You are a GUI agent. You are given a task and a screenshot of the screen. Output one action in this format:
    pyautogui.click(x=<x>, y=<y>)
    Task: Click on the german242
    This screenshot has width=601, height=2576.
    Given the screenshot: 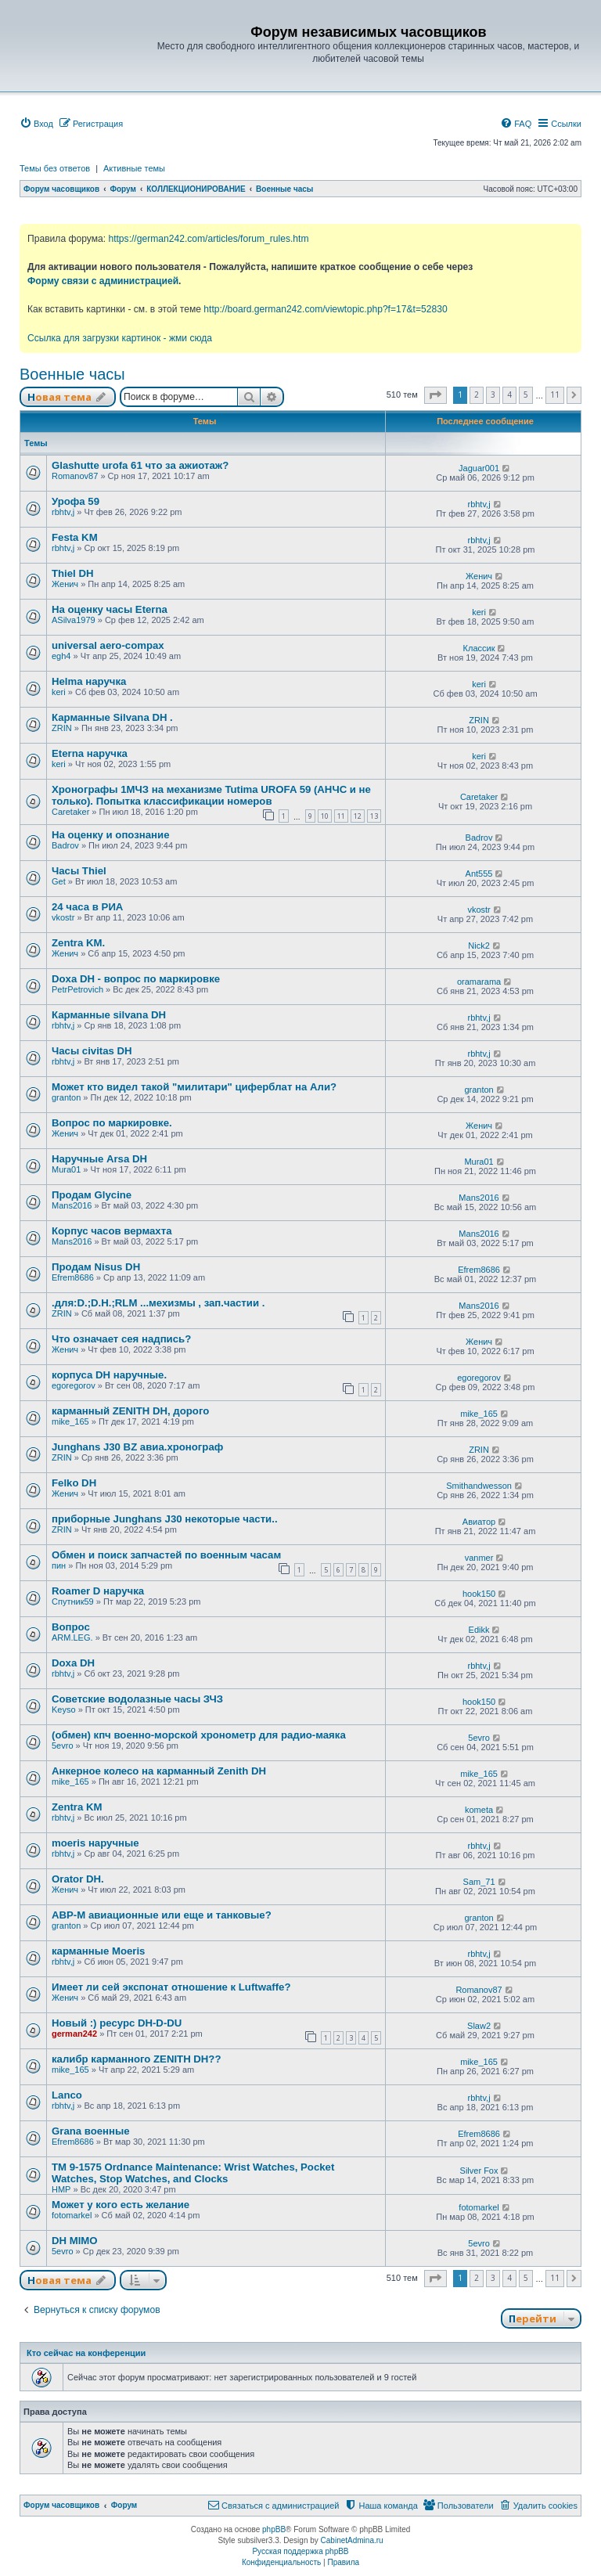 What is the action you would take?
    pyautogui.click(x=74, y=2033)
    